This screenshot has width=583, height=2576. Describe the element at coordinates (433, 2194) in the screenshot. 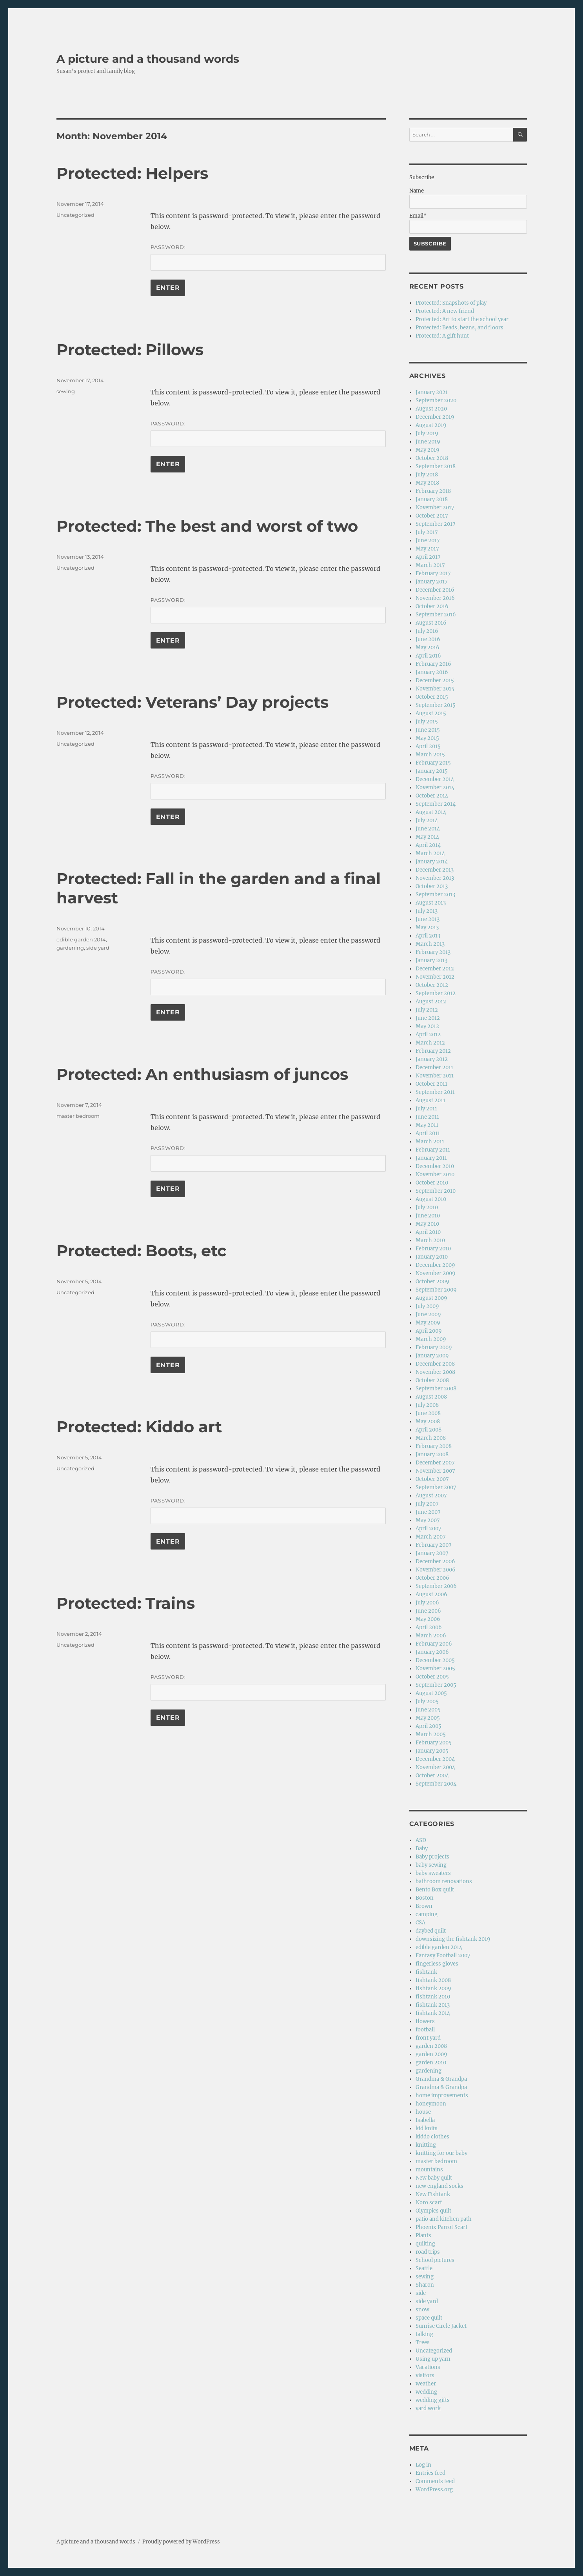

I see `New Fishtank` at that location.